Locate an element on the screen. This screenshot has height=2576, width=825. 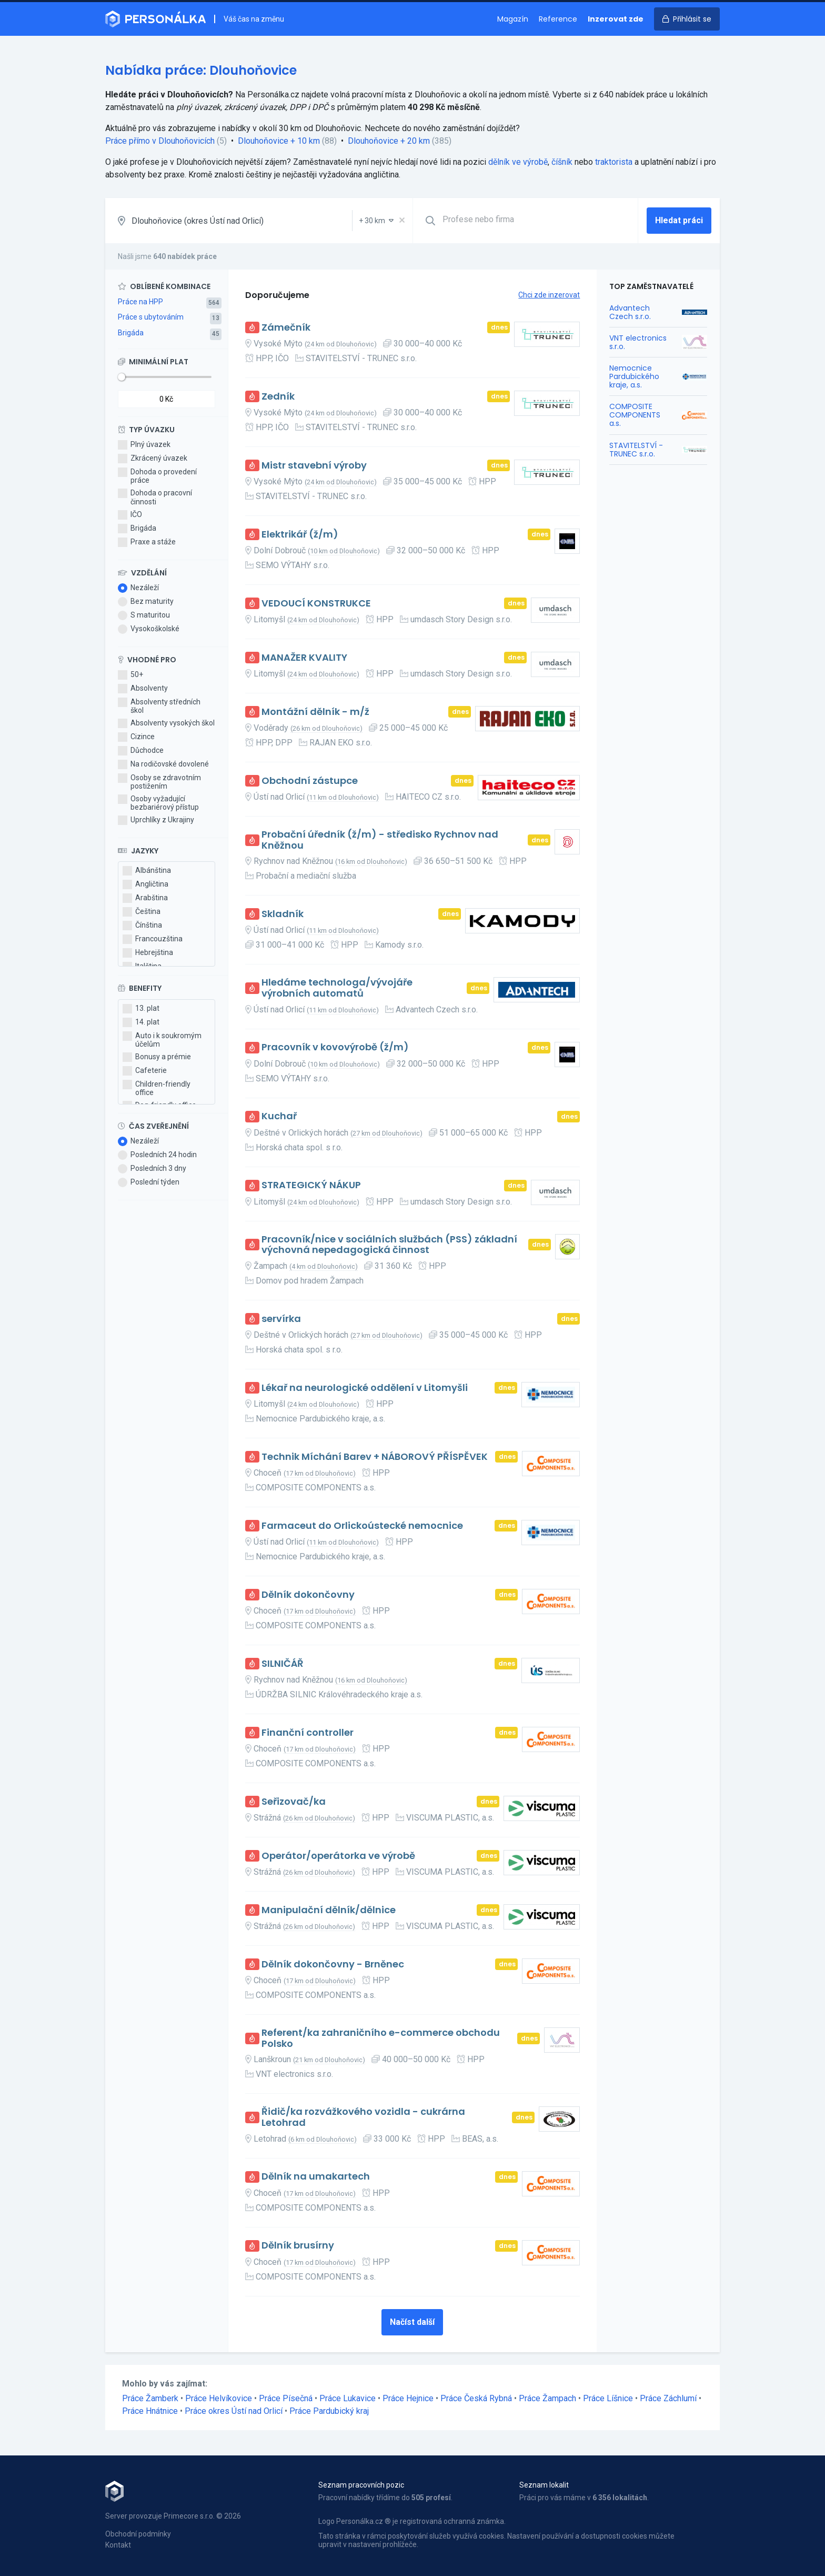
Manipulační dělník/dělnice is located at coordinates (328, 1910).